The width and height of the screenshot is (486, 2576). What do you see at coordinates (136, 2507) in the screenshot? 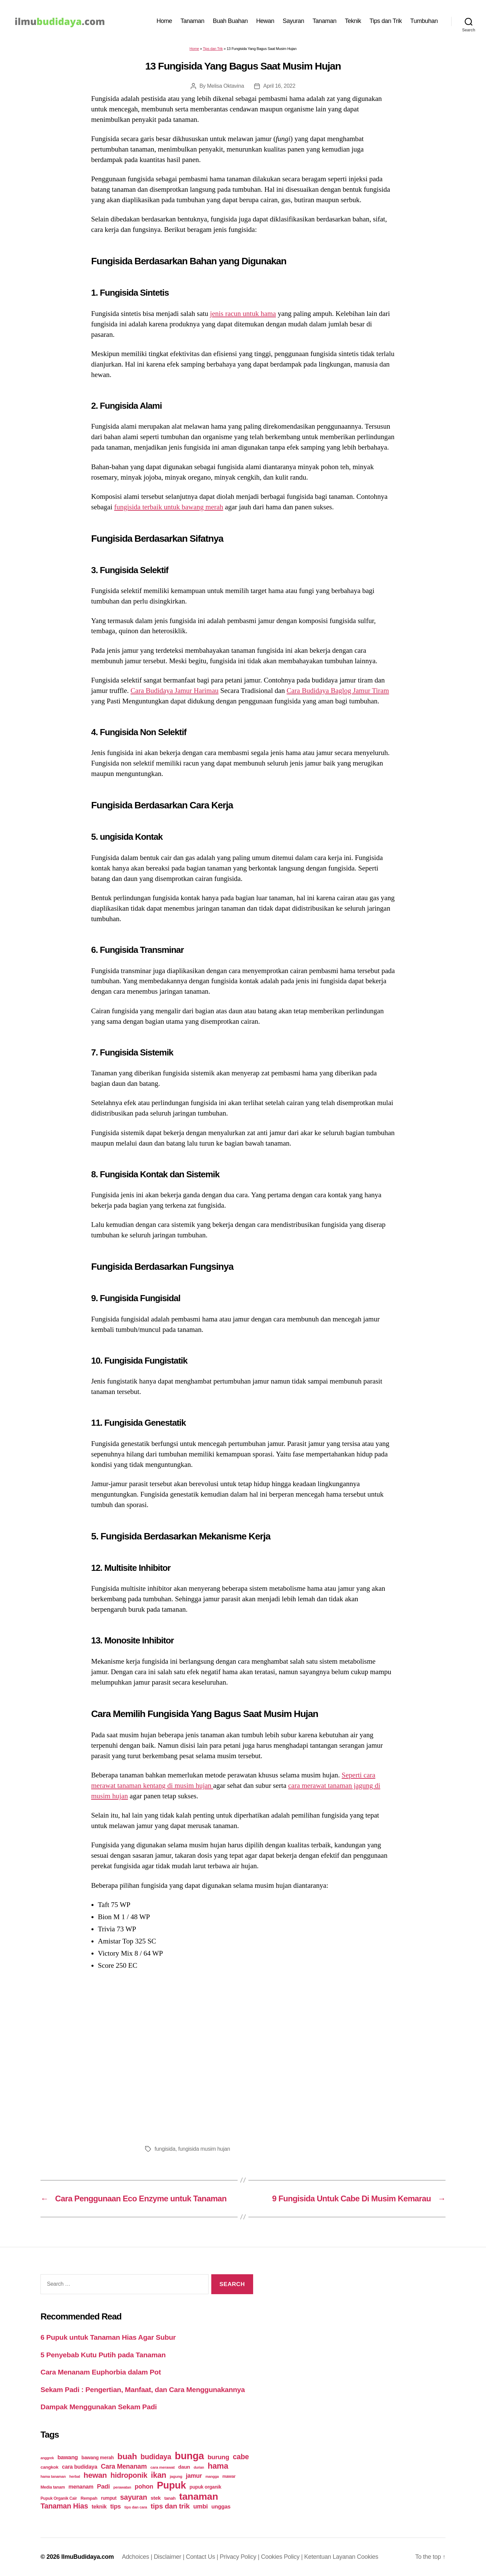
I see `tips dan cara [tips dan cara (18 items)]` at bounding box center [136, 2507].